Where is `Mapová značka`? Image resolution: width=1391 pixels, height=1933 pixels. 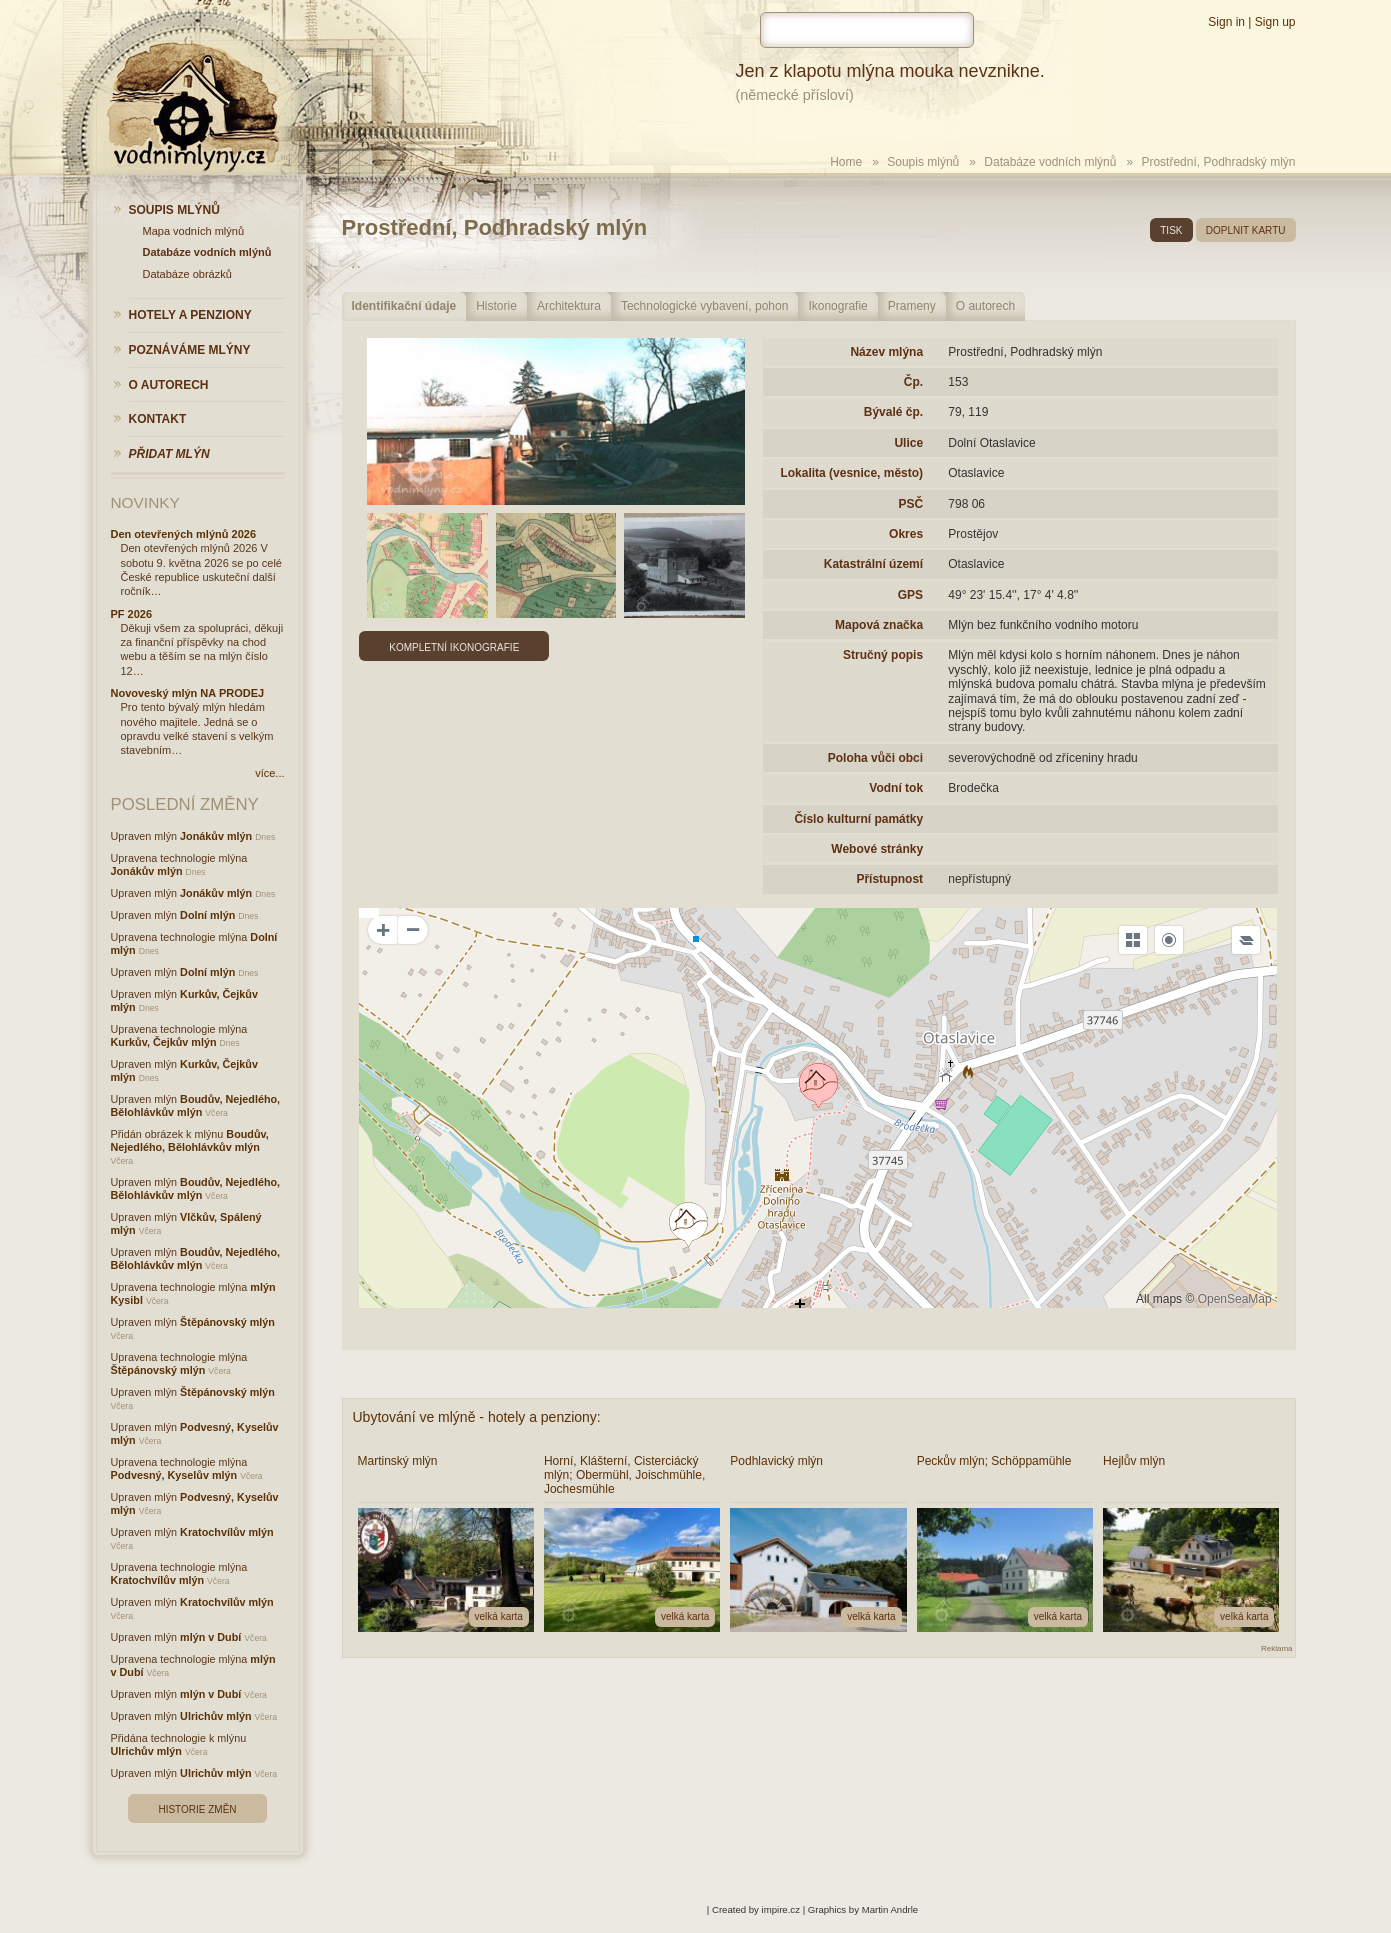 Mapová značka is located at coordinates (879, 625).